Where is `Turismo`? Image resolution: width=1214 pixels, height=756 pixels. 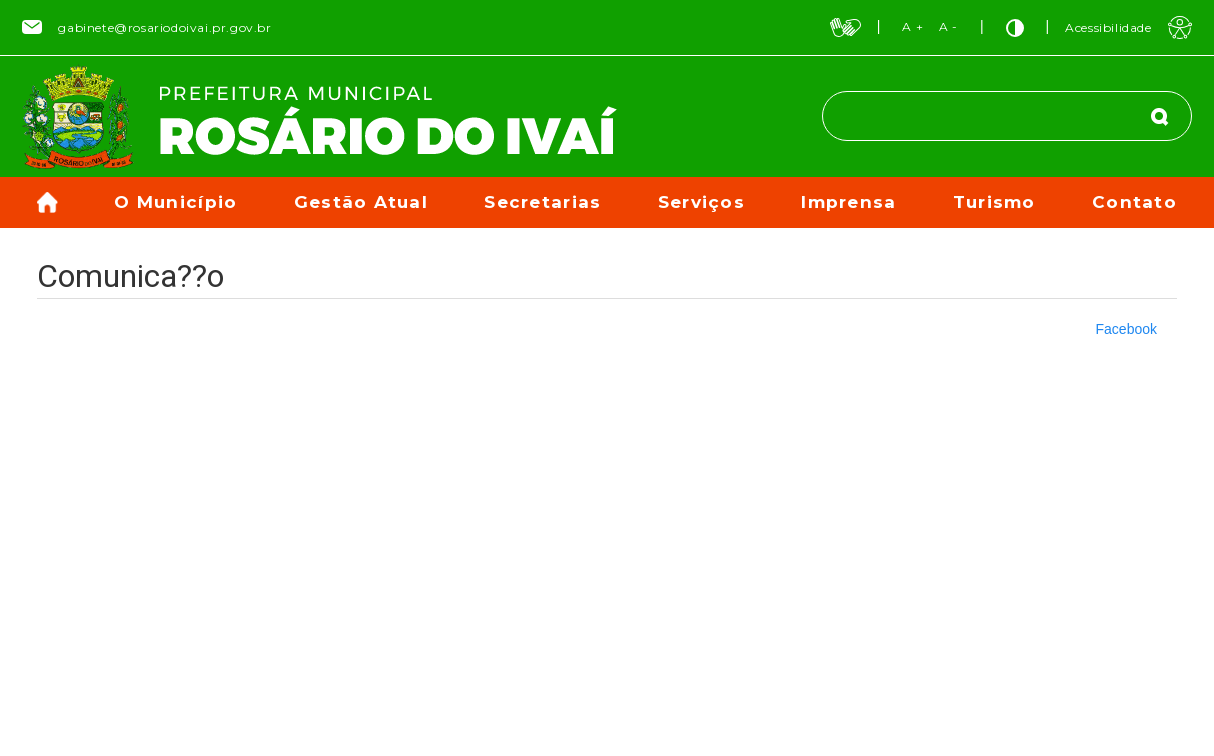
Turismo is located at coordinates (994, 202).